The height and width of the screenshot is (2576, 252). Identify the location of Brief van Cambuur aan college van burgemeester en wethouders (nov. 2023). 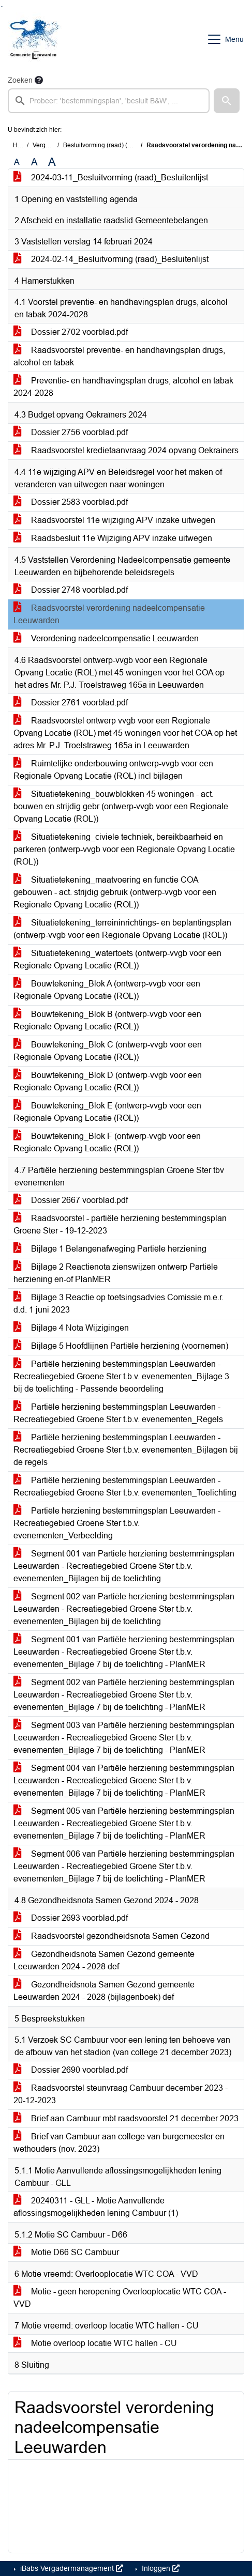
(119, 2142).